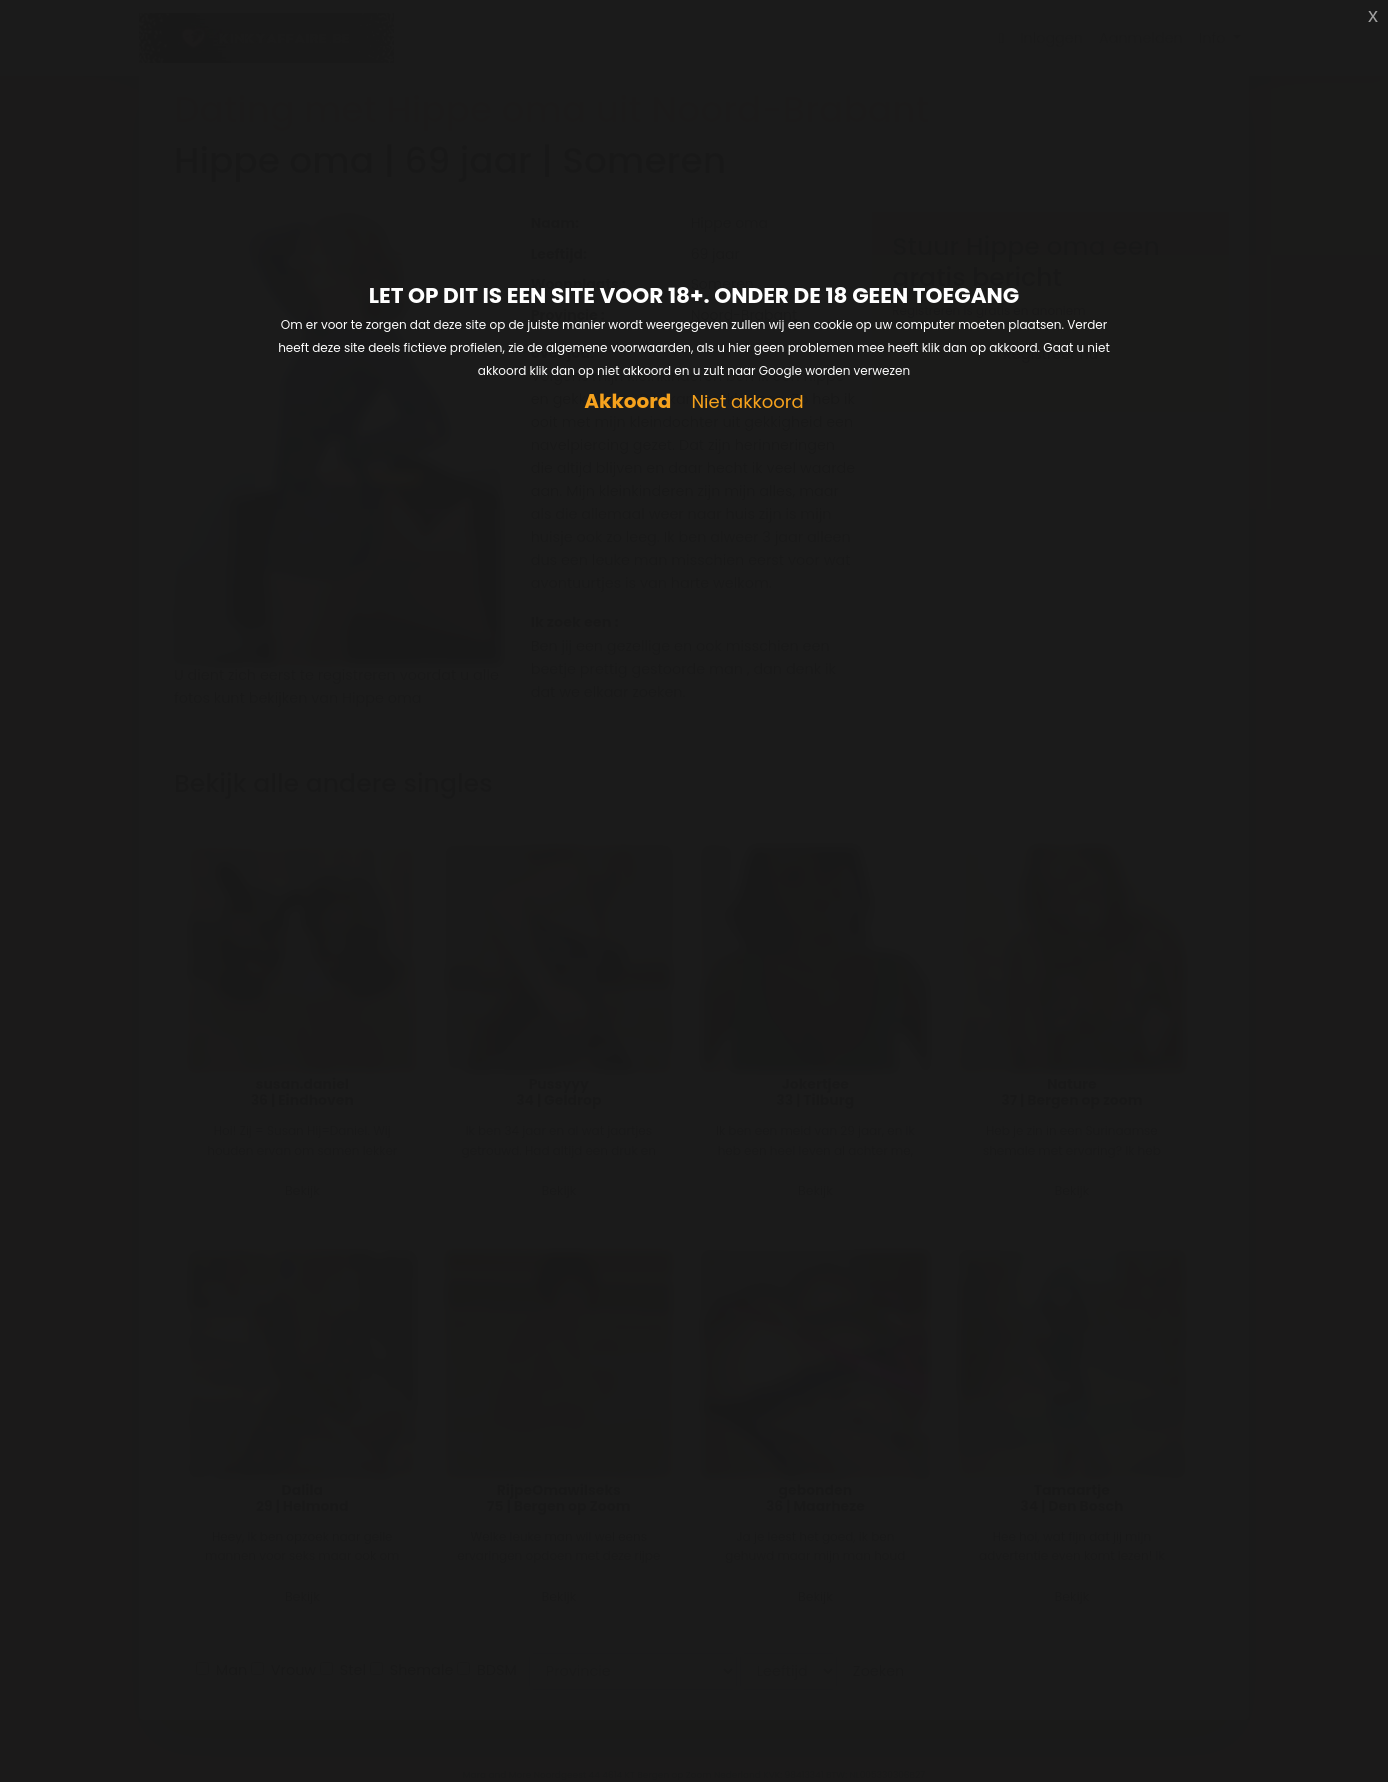 The width and height of the screenshot is (1388, 1782). Describe the element at coordinates (627, 401) in the screenshot. I see `Akkoord` at that location.